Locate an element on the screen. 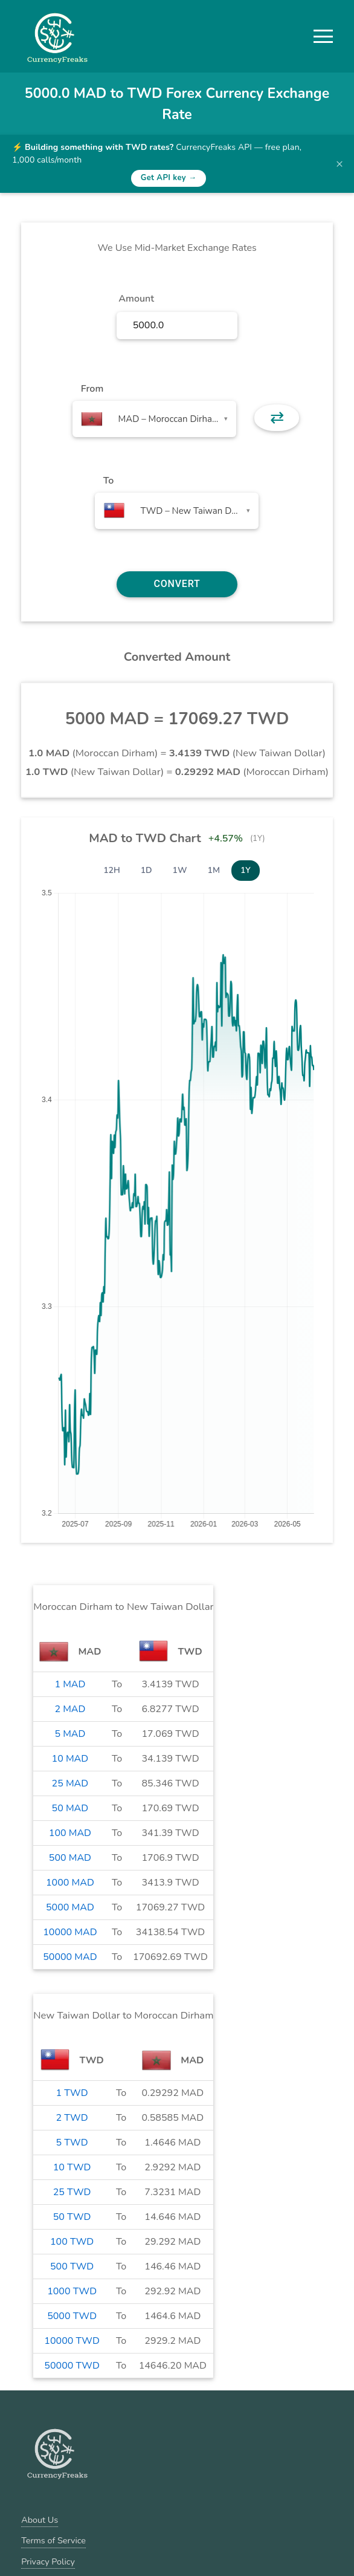 The height and width of the screenshot is (2576, 354). 50000 TWD is located at coordinates (71, 2365).